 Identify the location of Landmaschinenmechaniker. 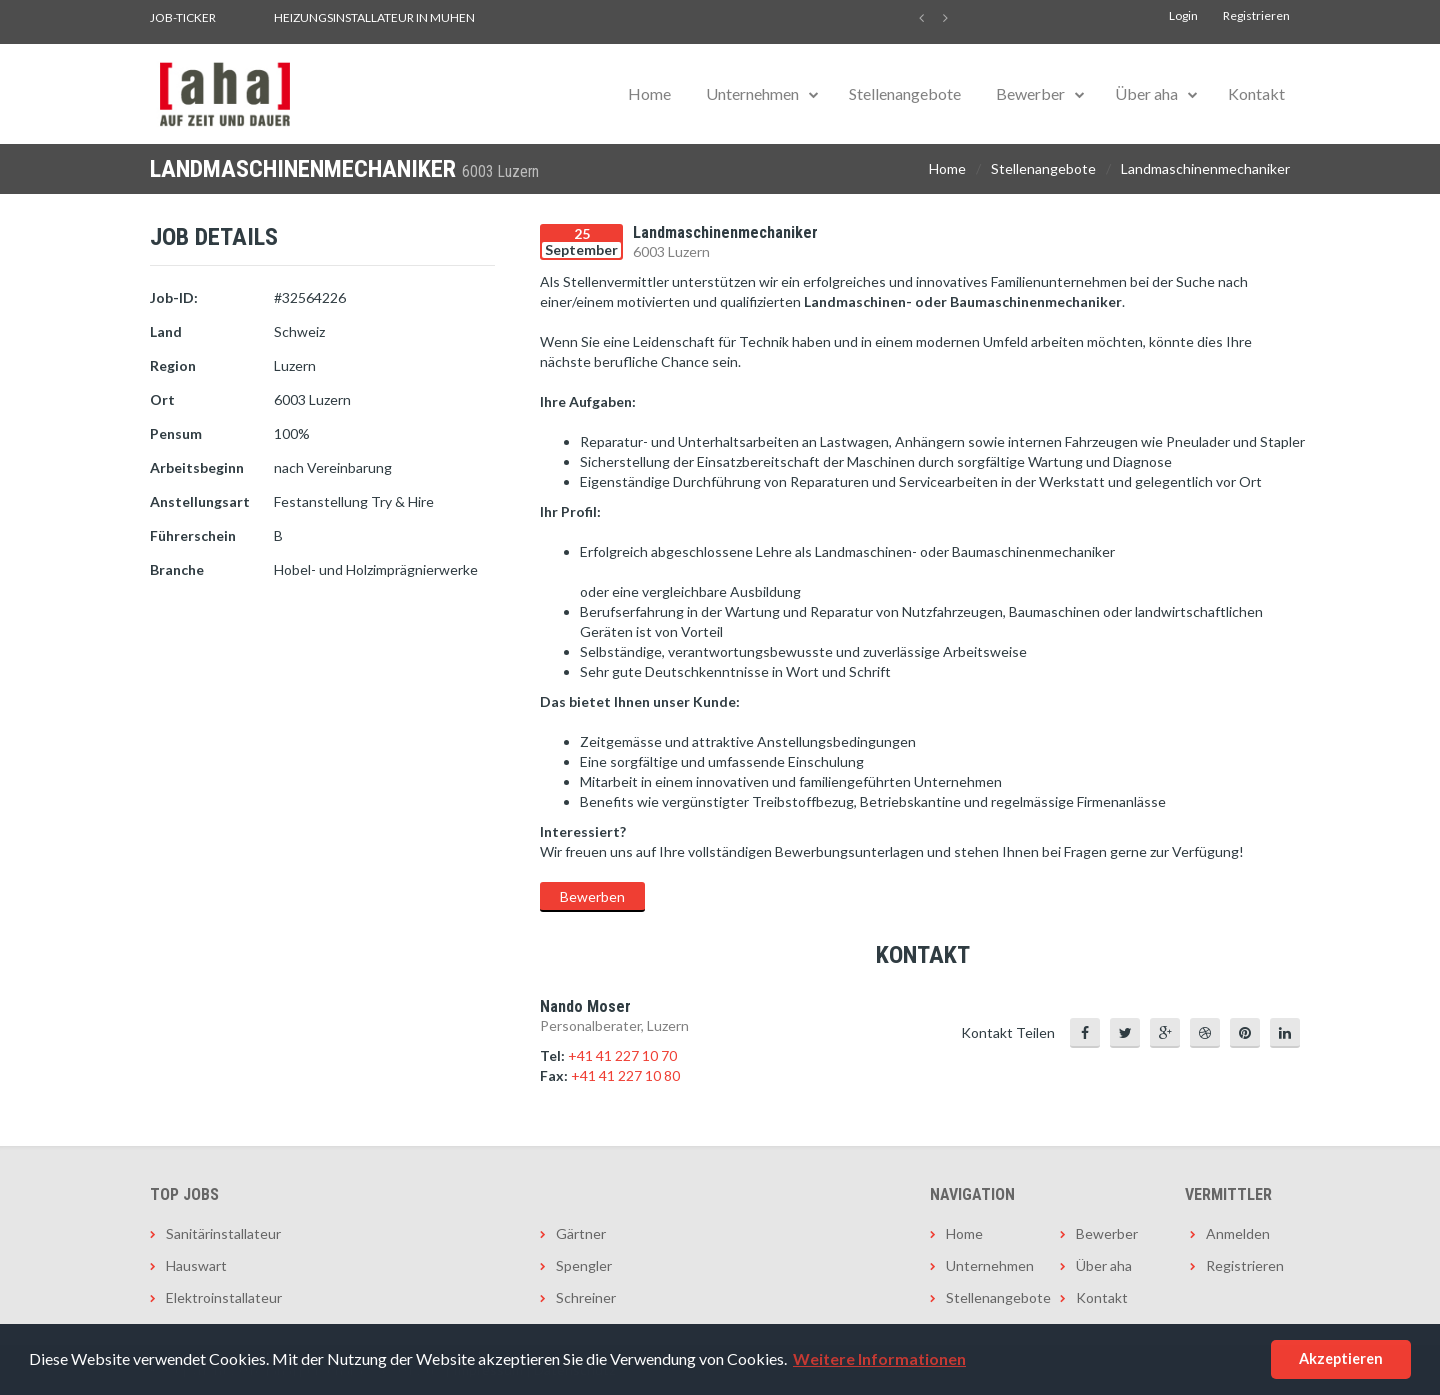
(1205, 168).